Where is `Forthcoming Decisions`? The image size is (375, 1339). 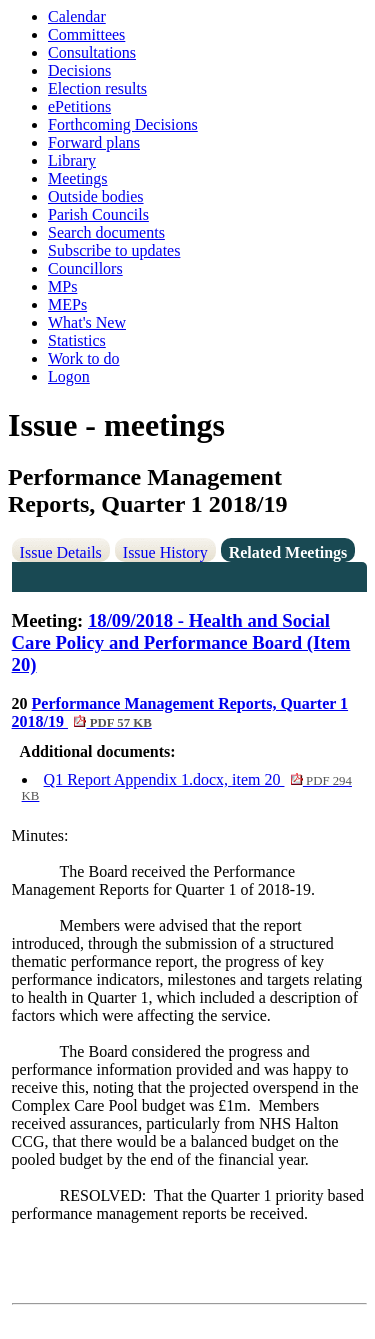
Forthcoming Decisions is located at coordinates (123, 124).